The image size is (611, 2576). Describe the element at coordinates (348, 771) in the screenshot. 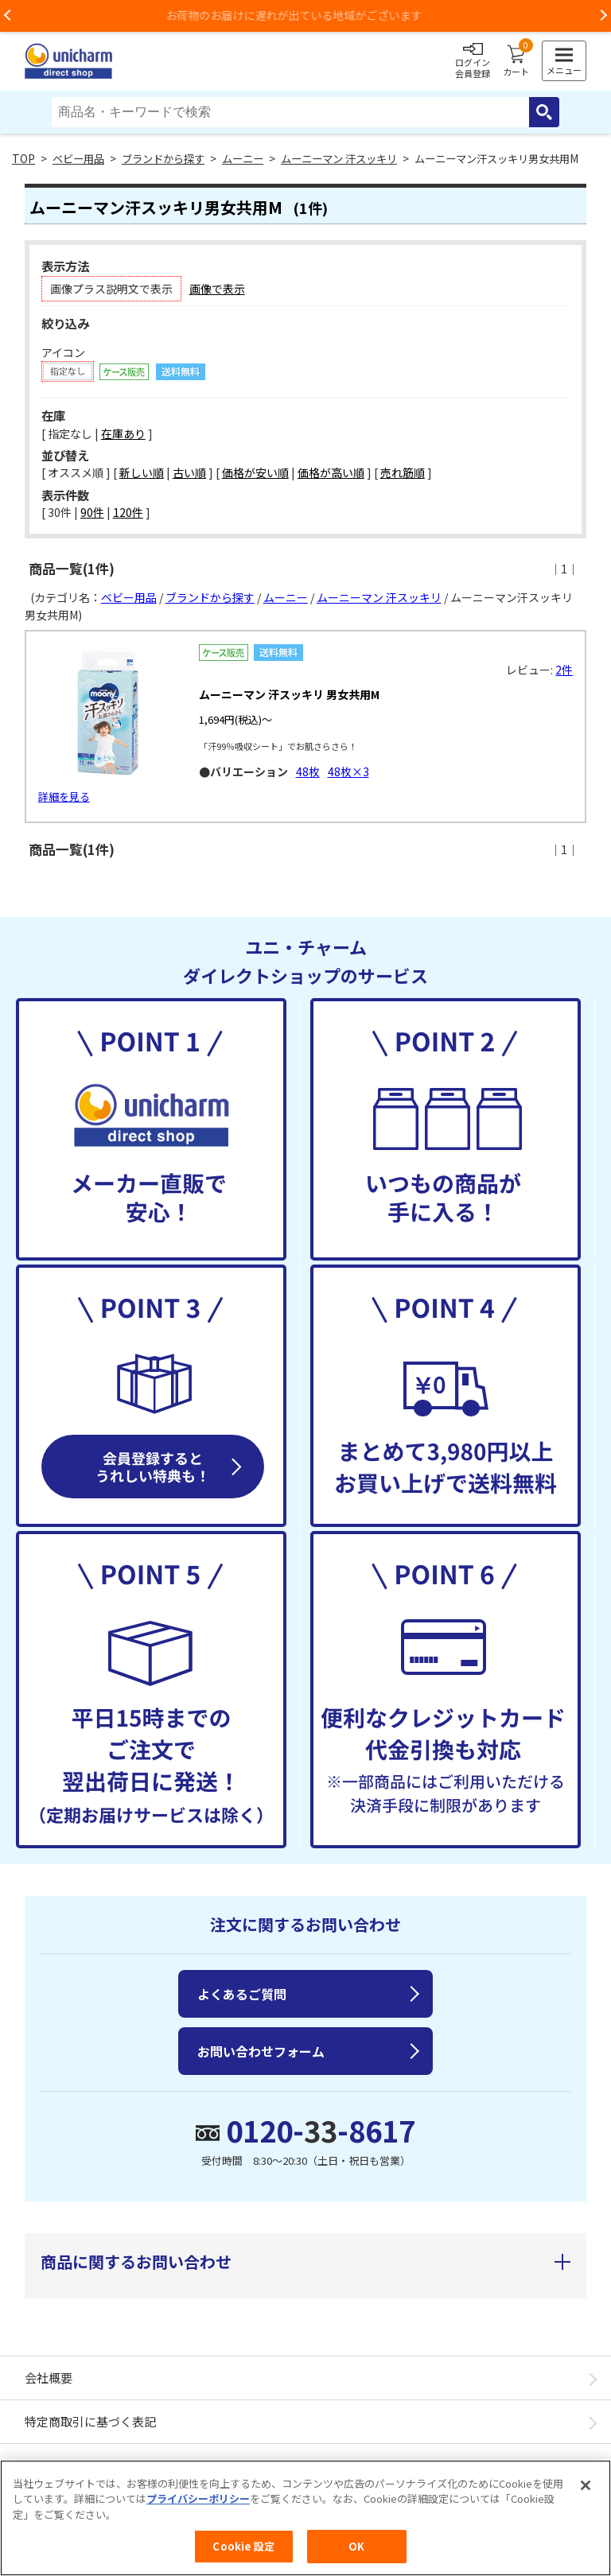

I see `48枚×3` at that location.